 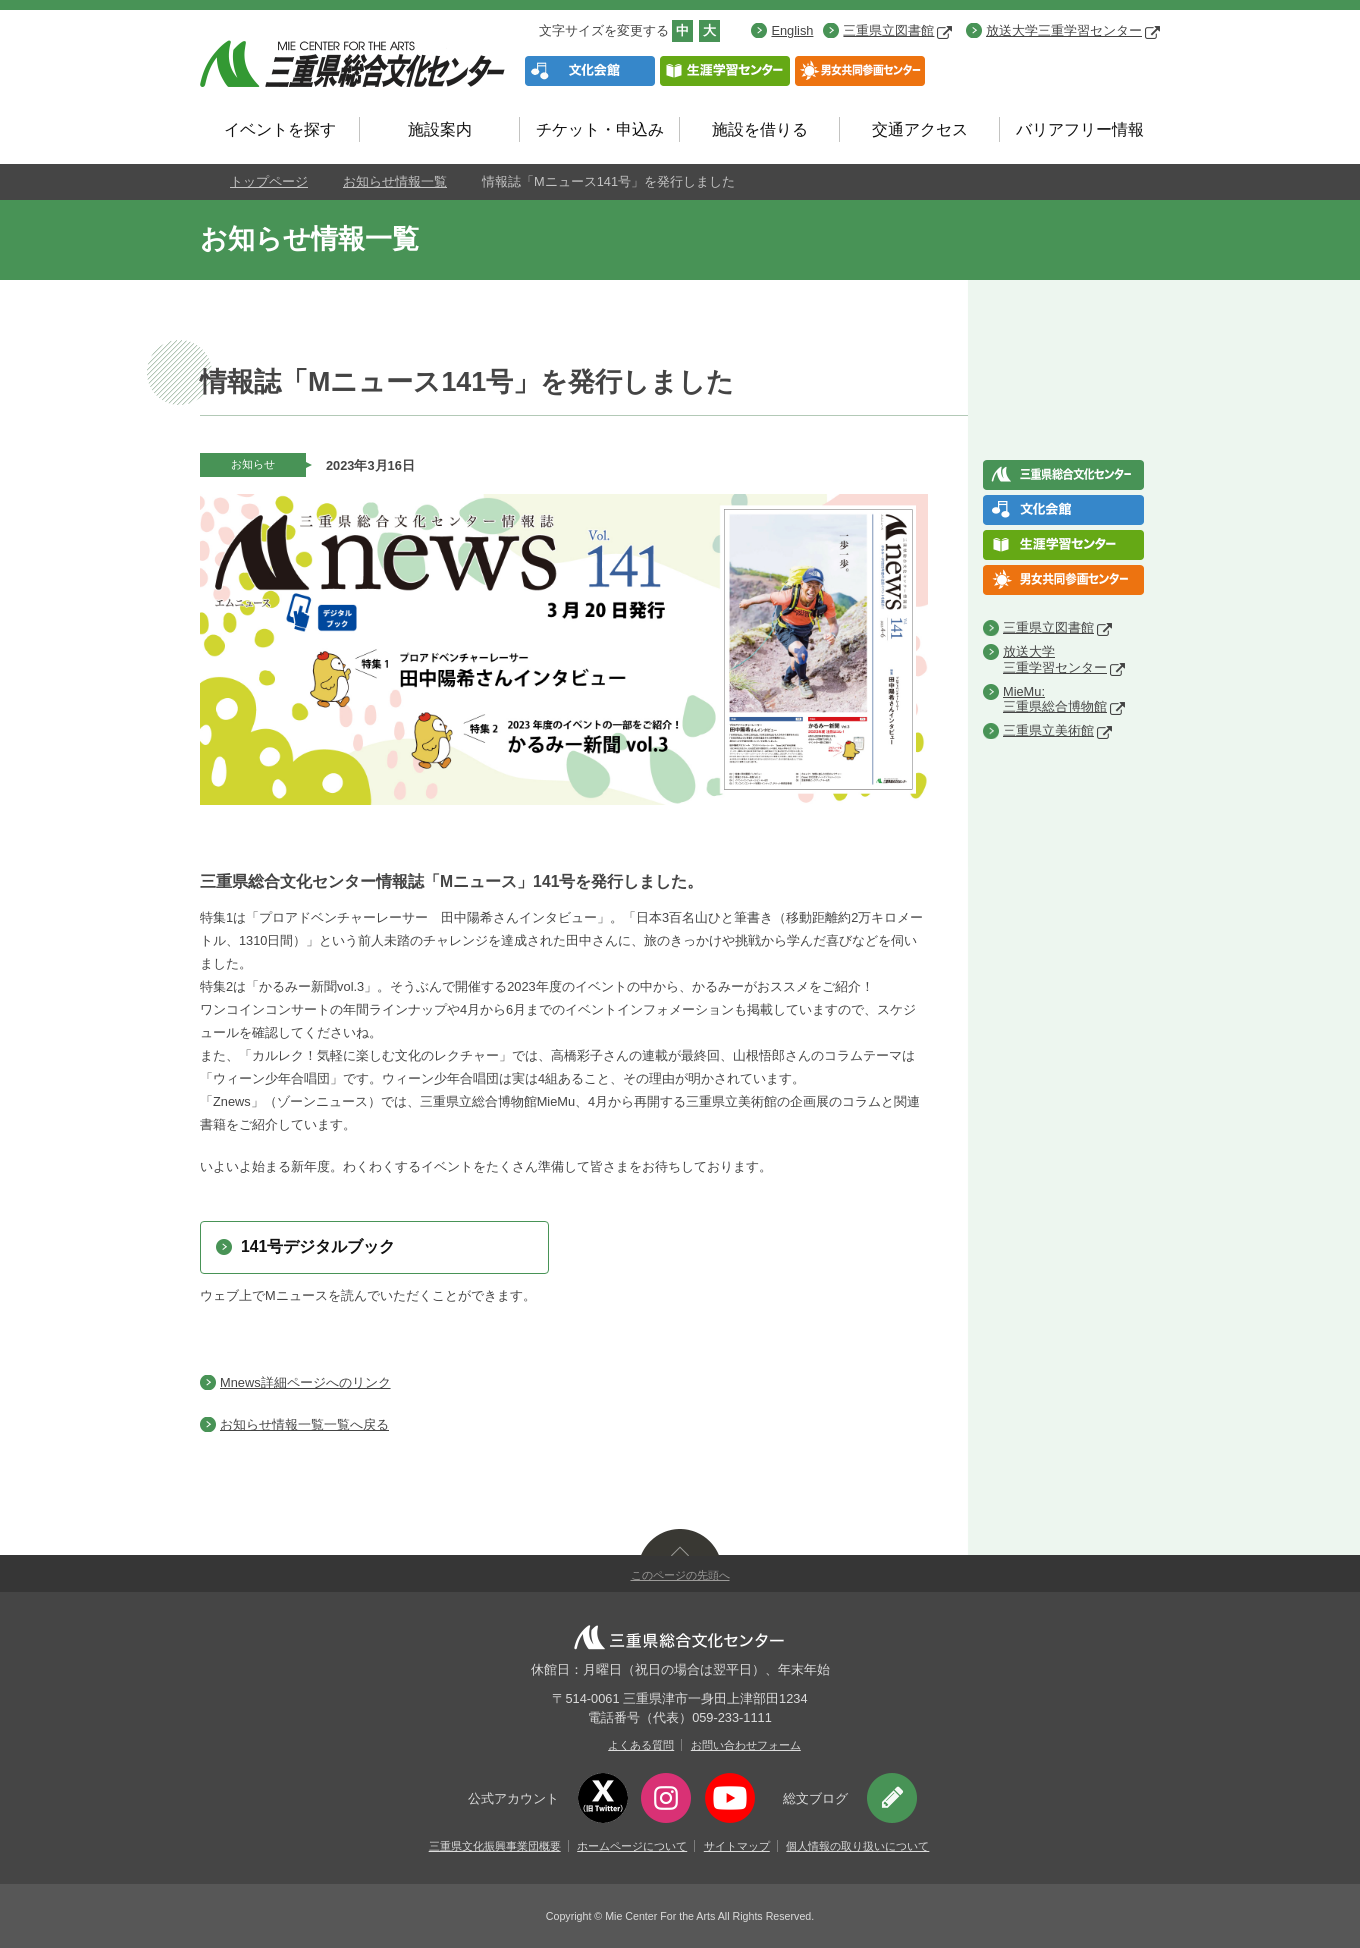 I want to click on お問い合わせフォーム, so click(x=746, y=1745).